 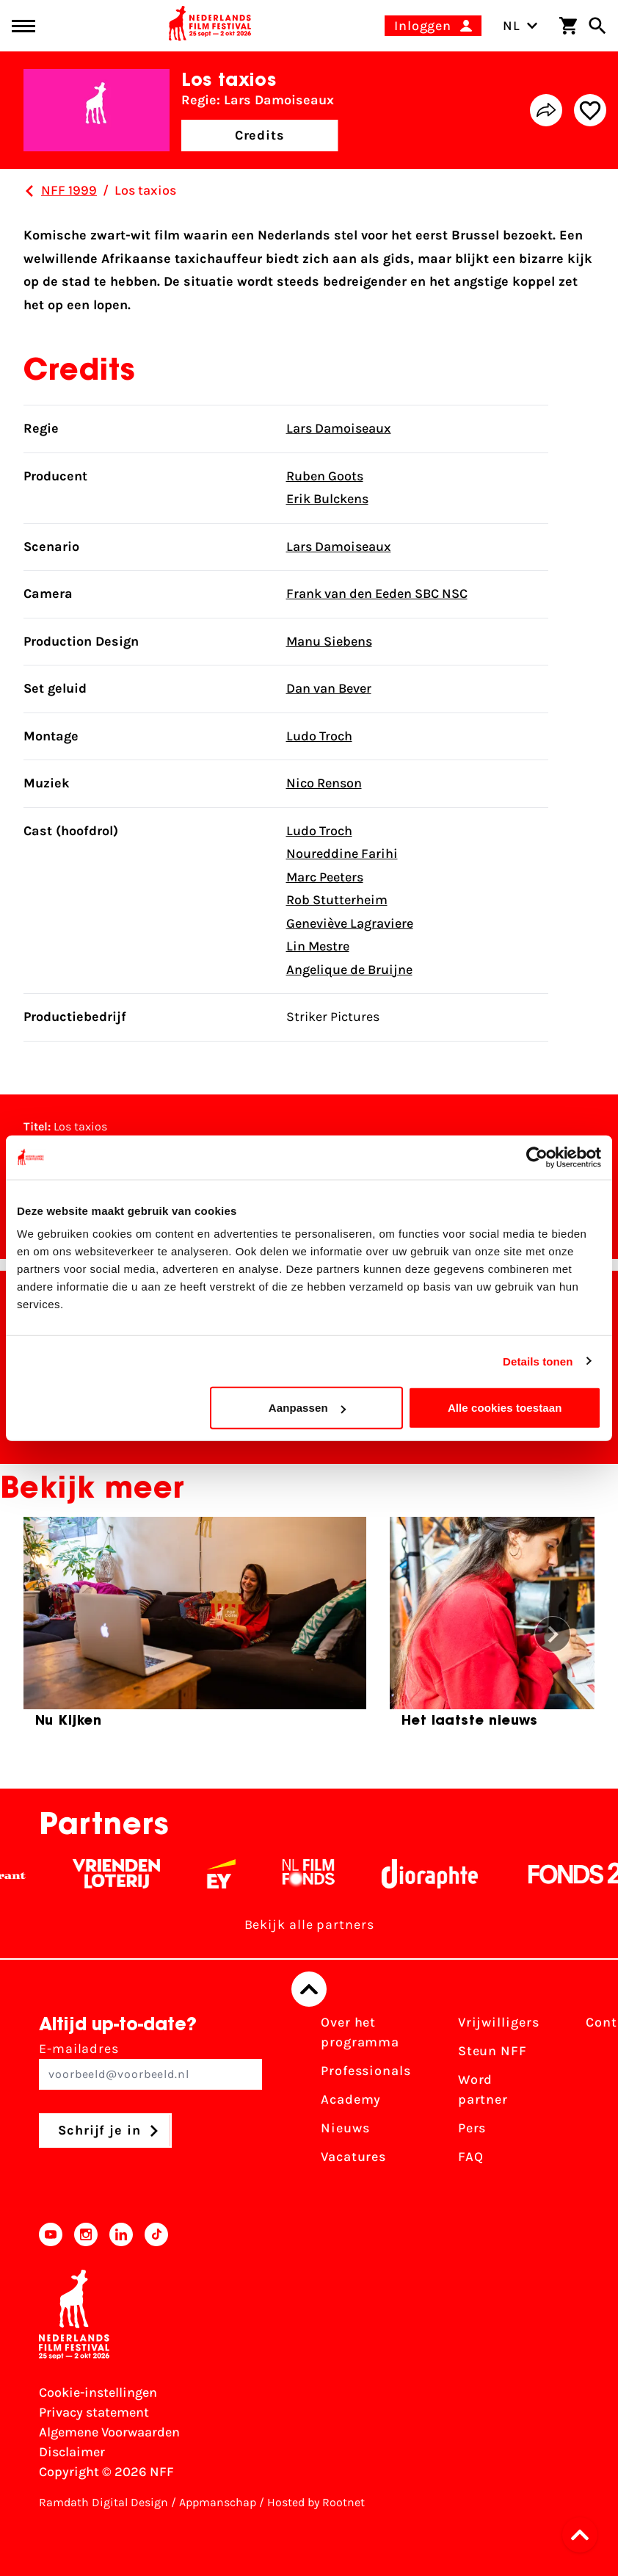 I want to click on Details tonen, so click(x=537, y=1360).